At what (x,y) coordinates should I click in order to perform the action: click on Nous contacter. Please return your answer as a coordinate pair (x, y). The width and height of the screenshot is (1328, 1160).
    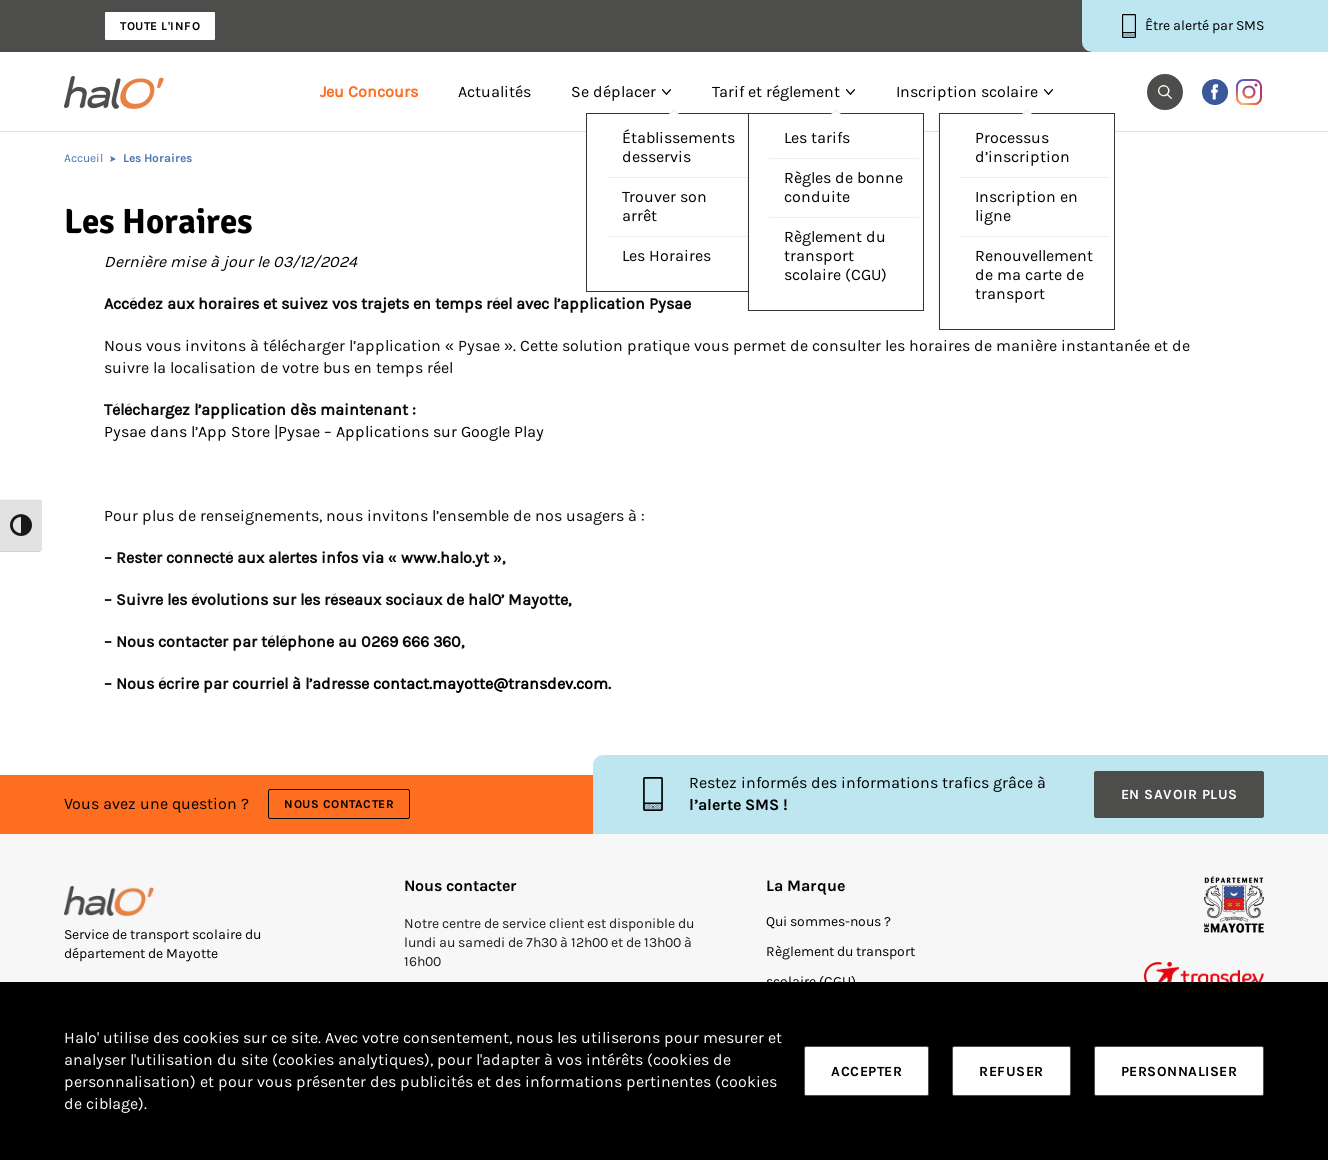
    Looking at the image, I should click on (339, 804).